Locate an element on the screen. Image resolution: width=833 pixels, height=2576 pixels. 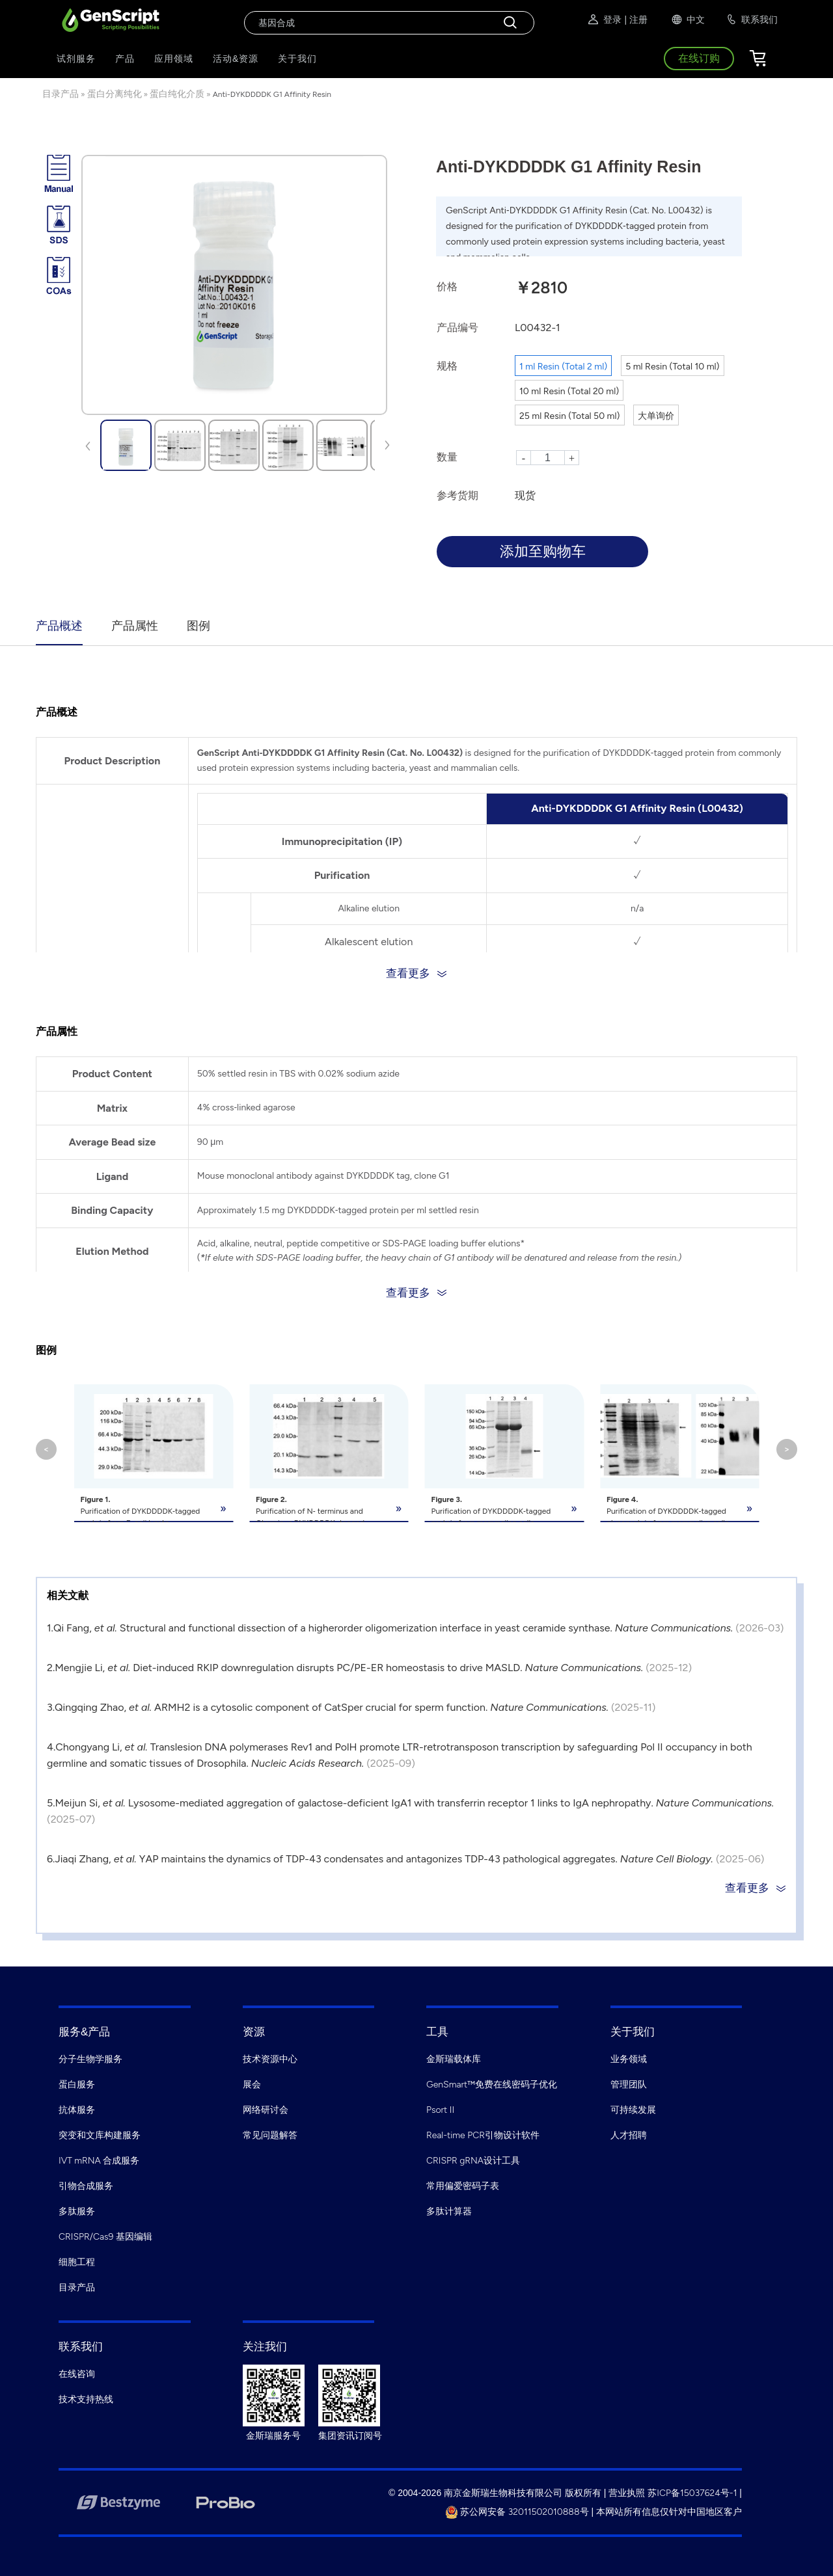
金斯瑞载体库 is located at coordinates (453, 2059).